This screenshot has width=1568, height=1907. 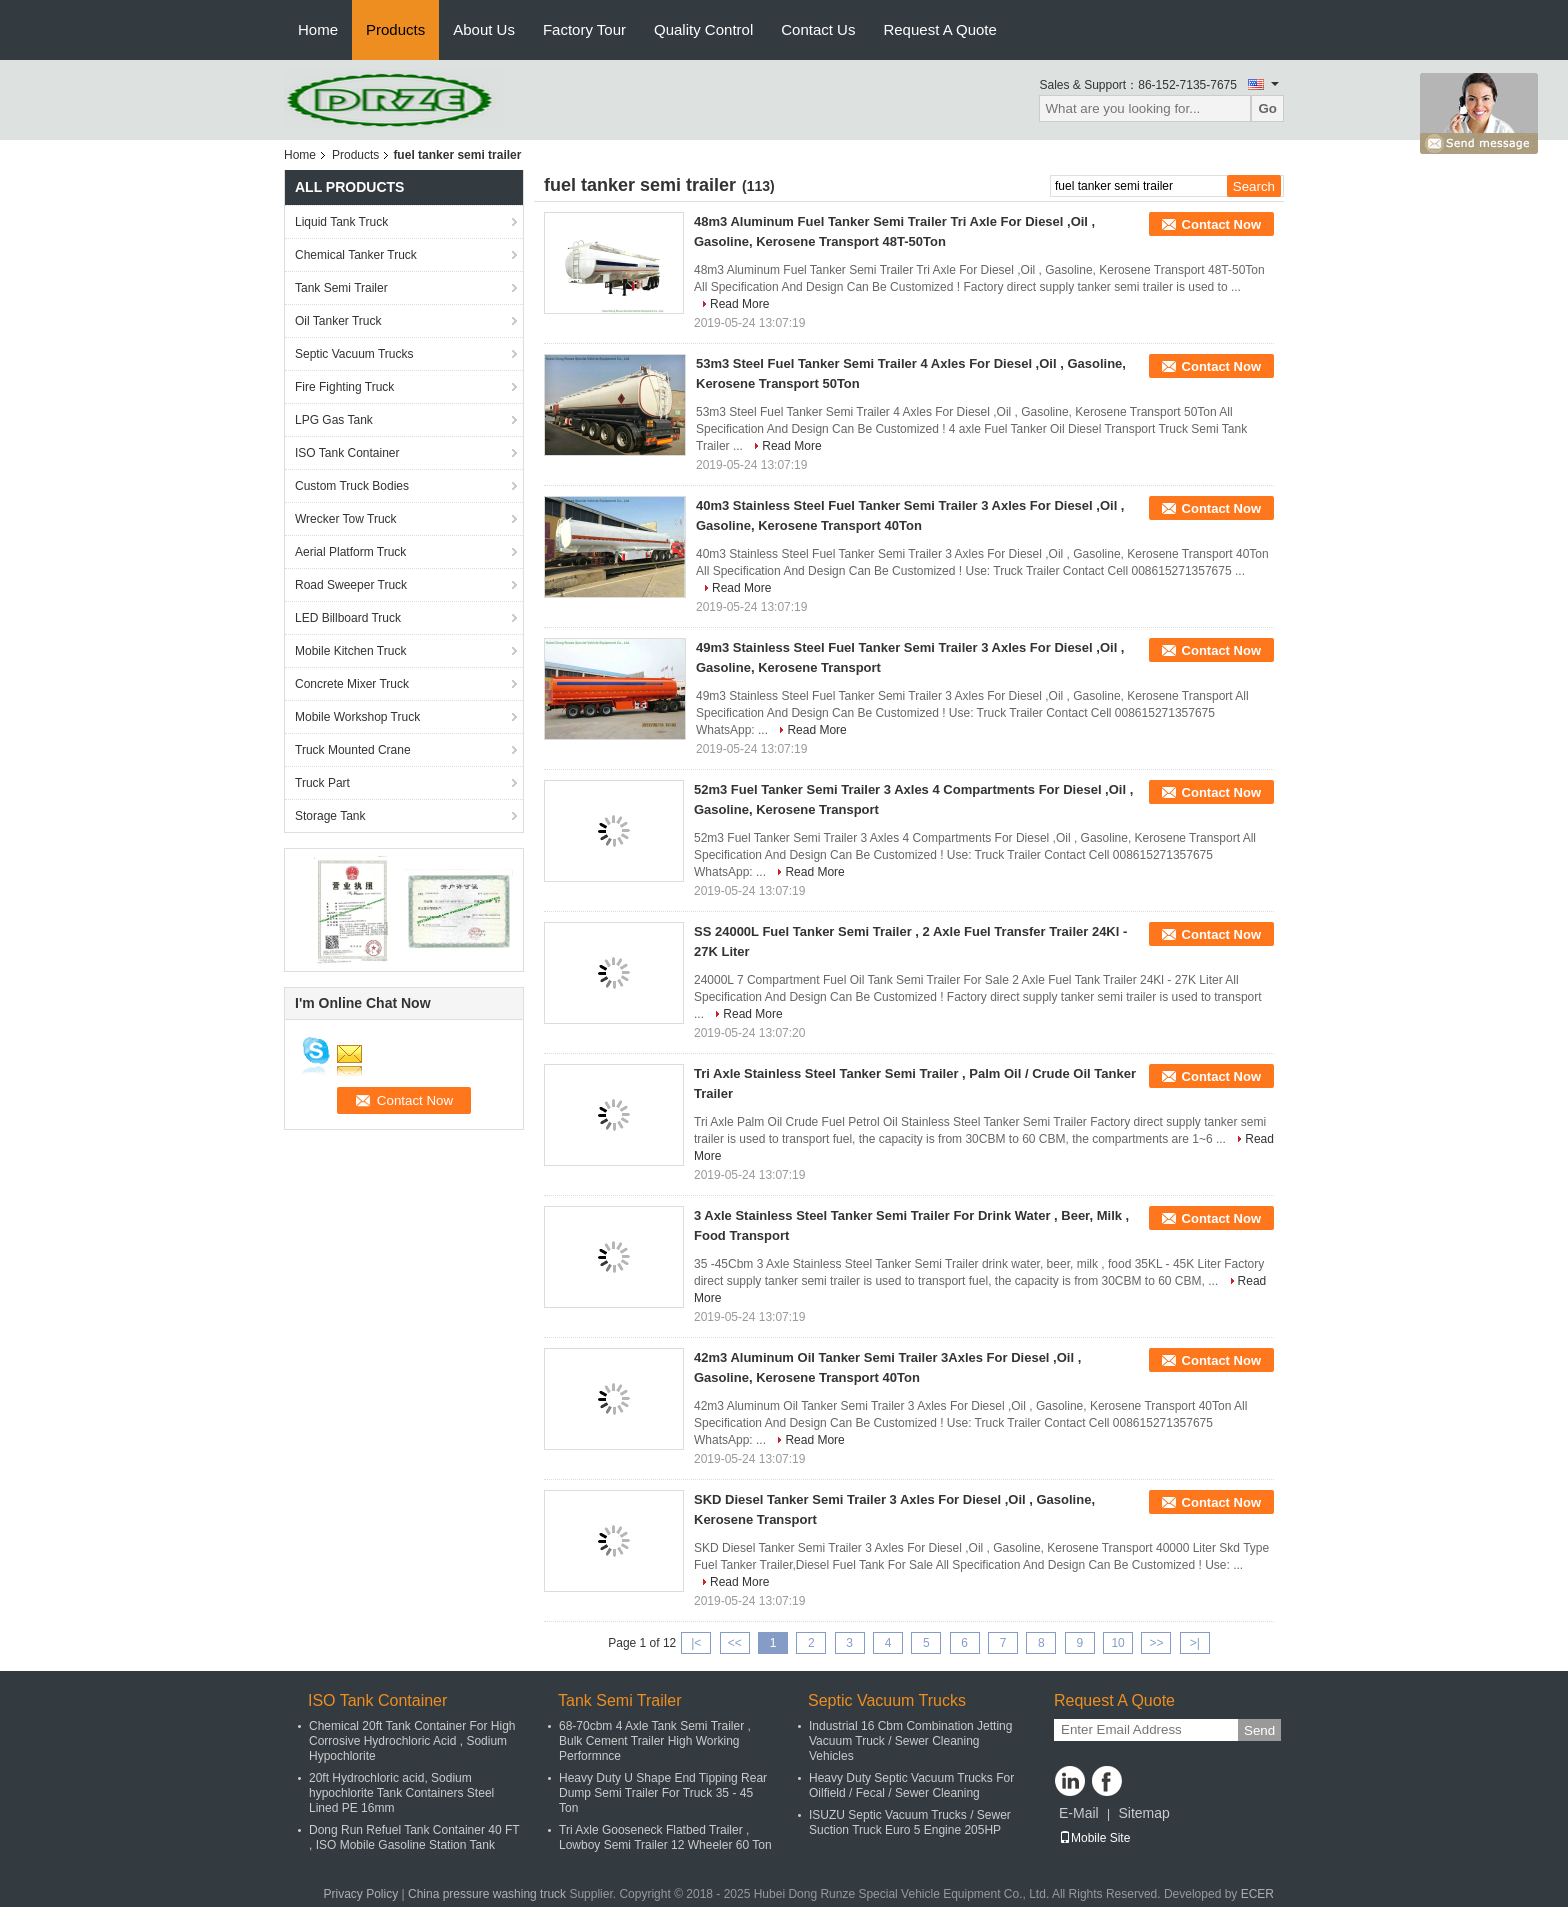 I want to click on Contact Us, so click(x=818, y=29).